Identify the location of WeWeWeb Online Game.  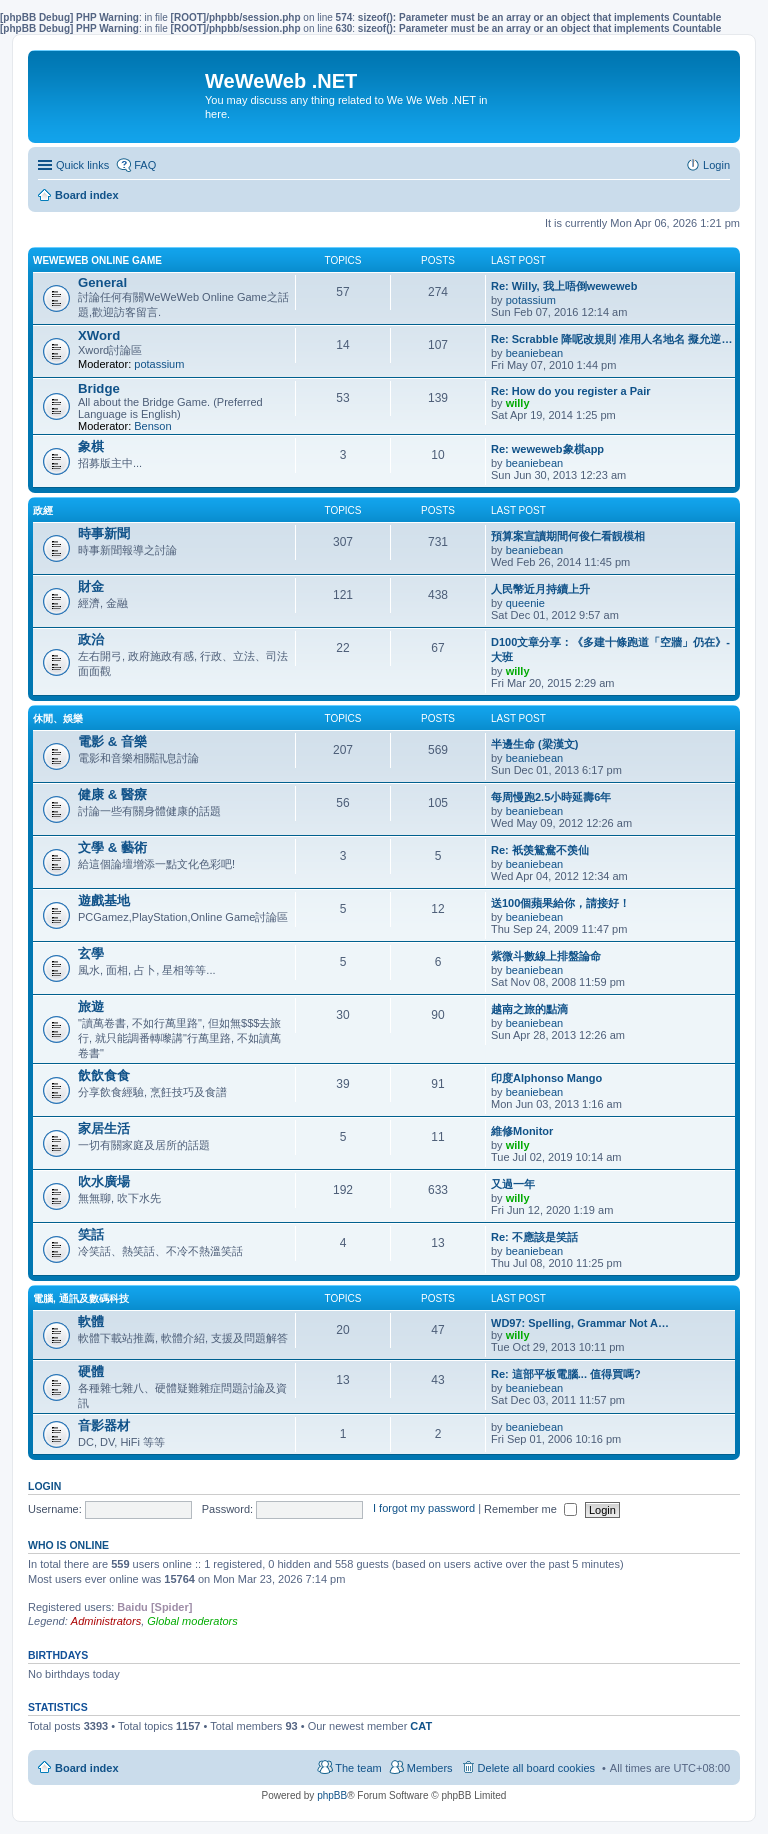
(97, 260).